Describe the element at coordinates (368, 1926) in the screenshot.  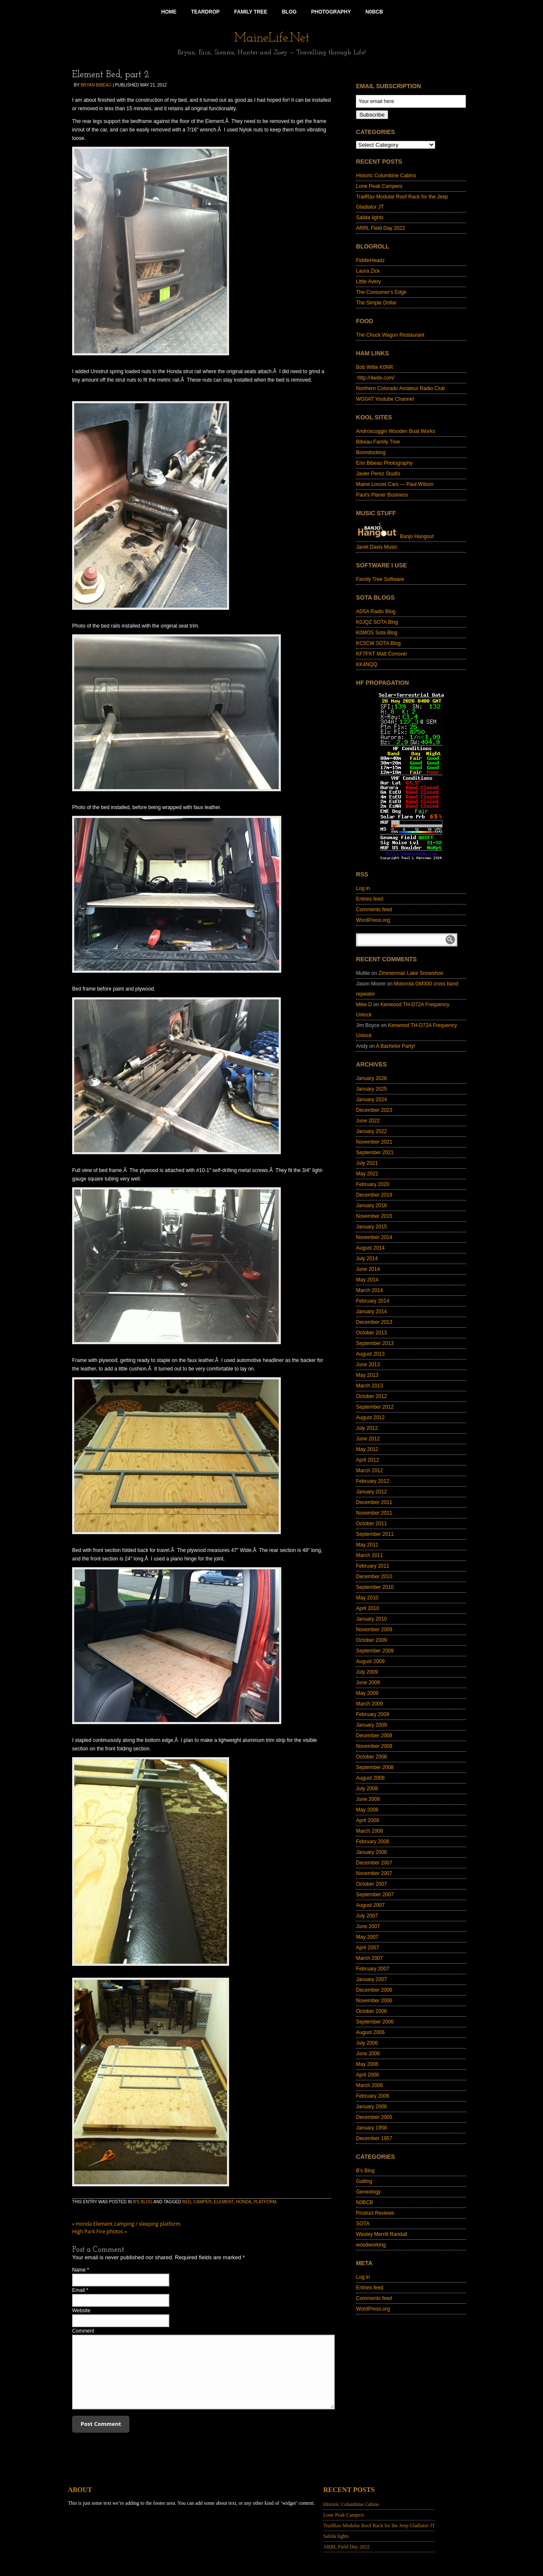
I see `June 2007` at that location.